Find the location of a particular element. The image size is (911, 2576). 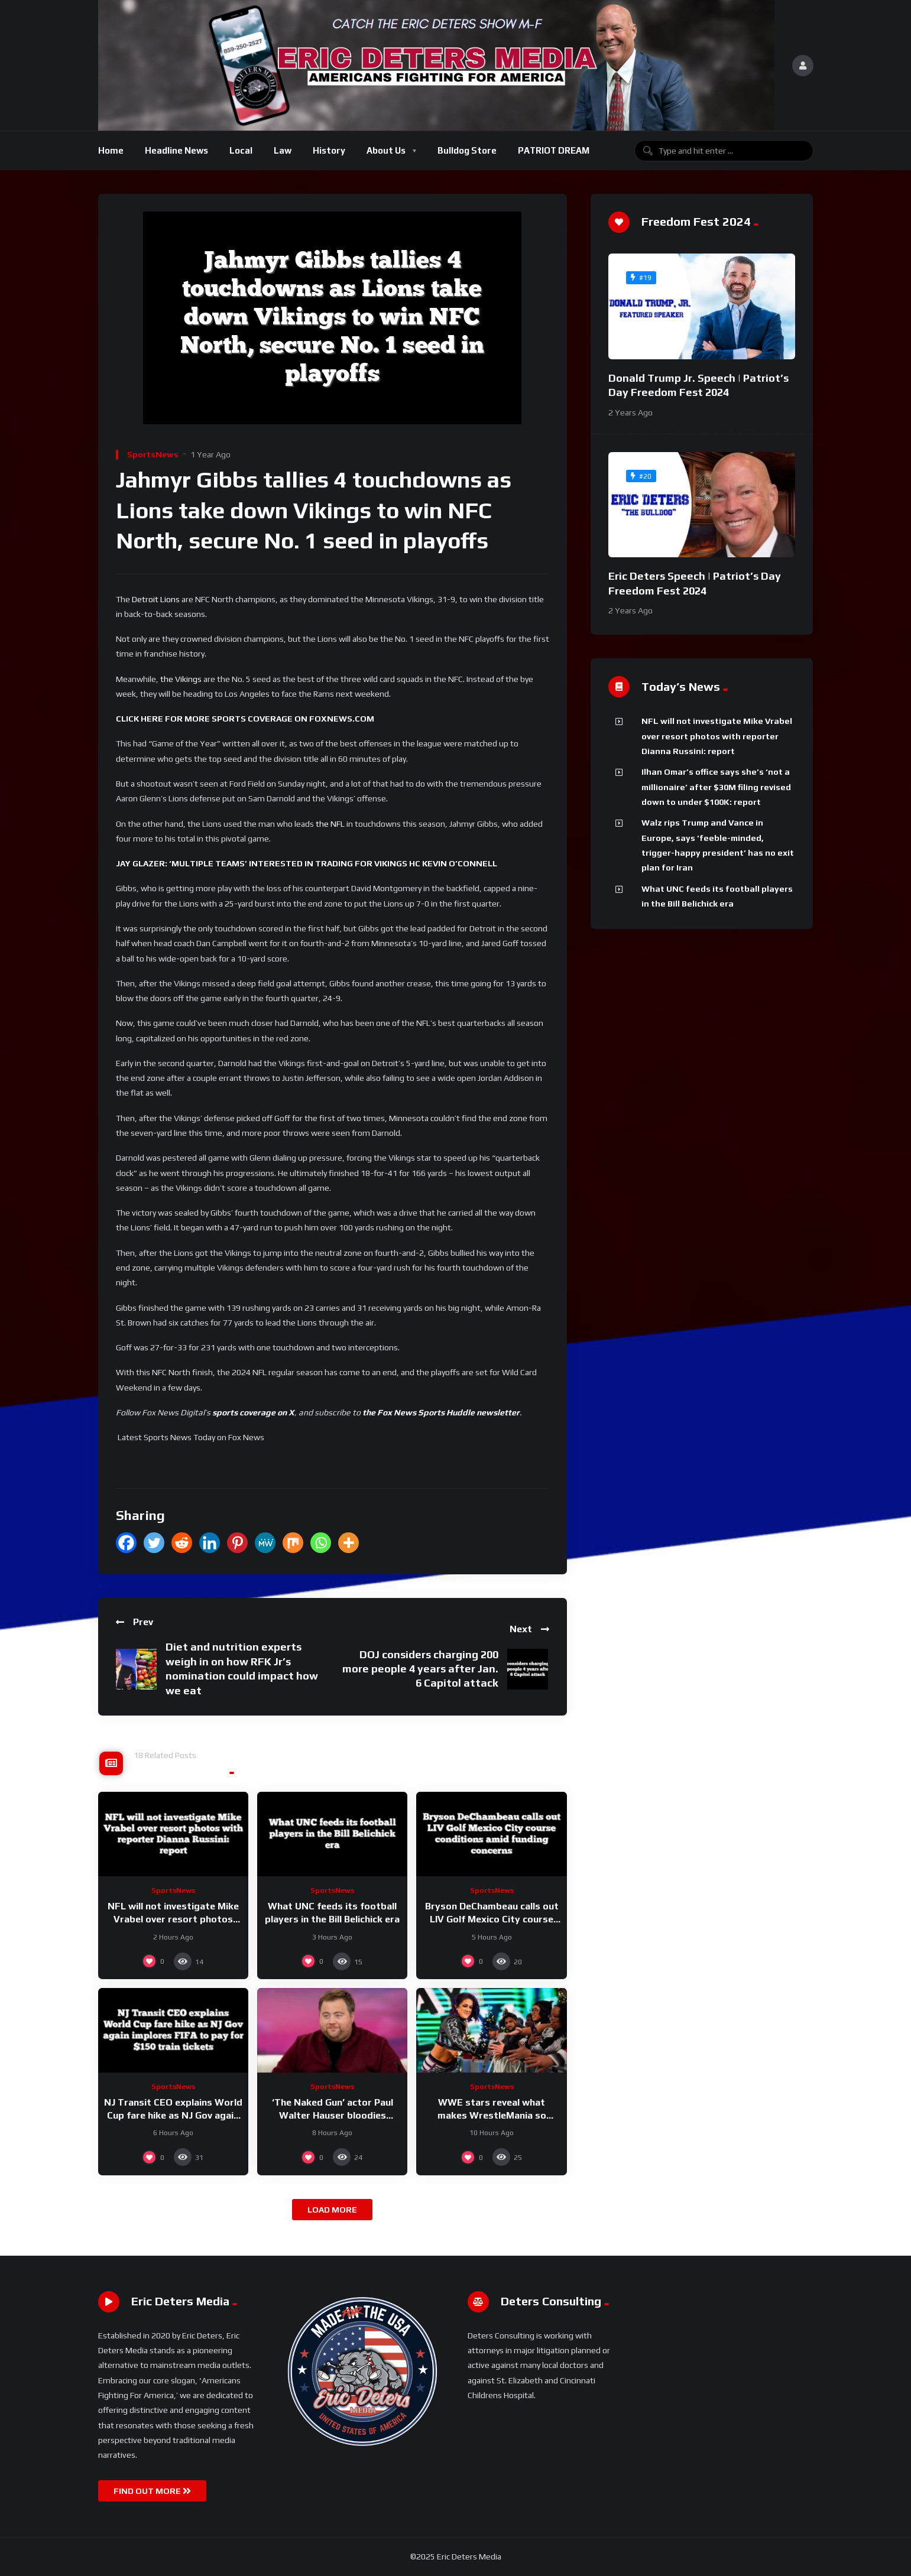

[Pinterest] is located at coordinates (237, 1542).